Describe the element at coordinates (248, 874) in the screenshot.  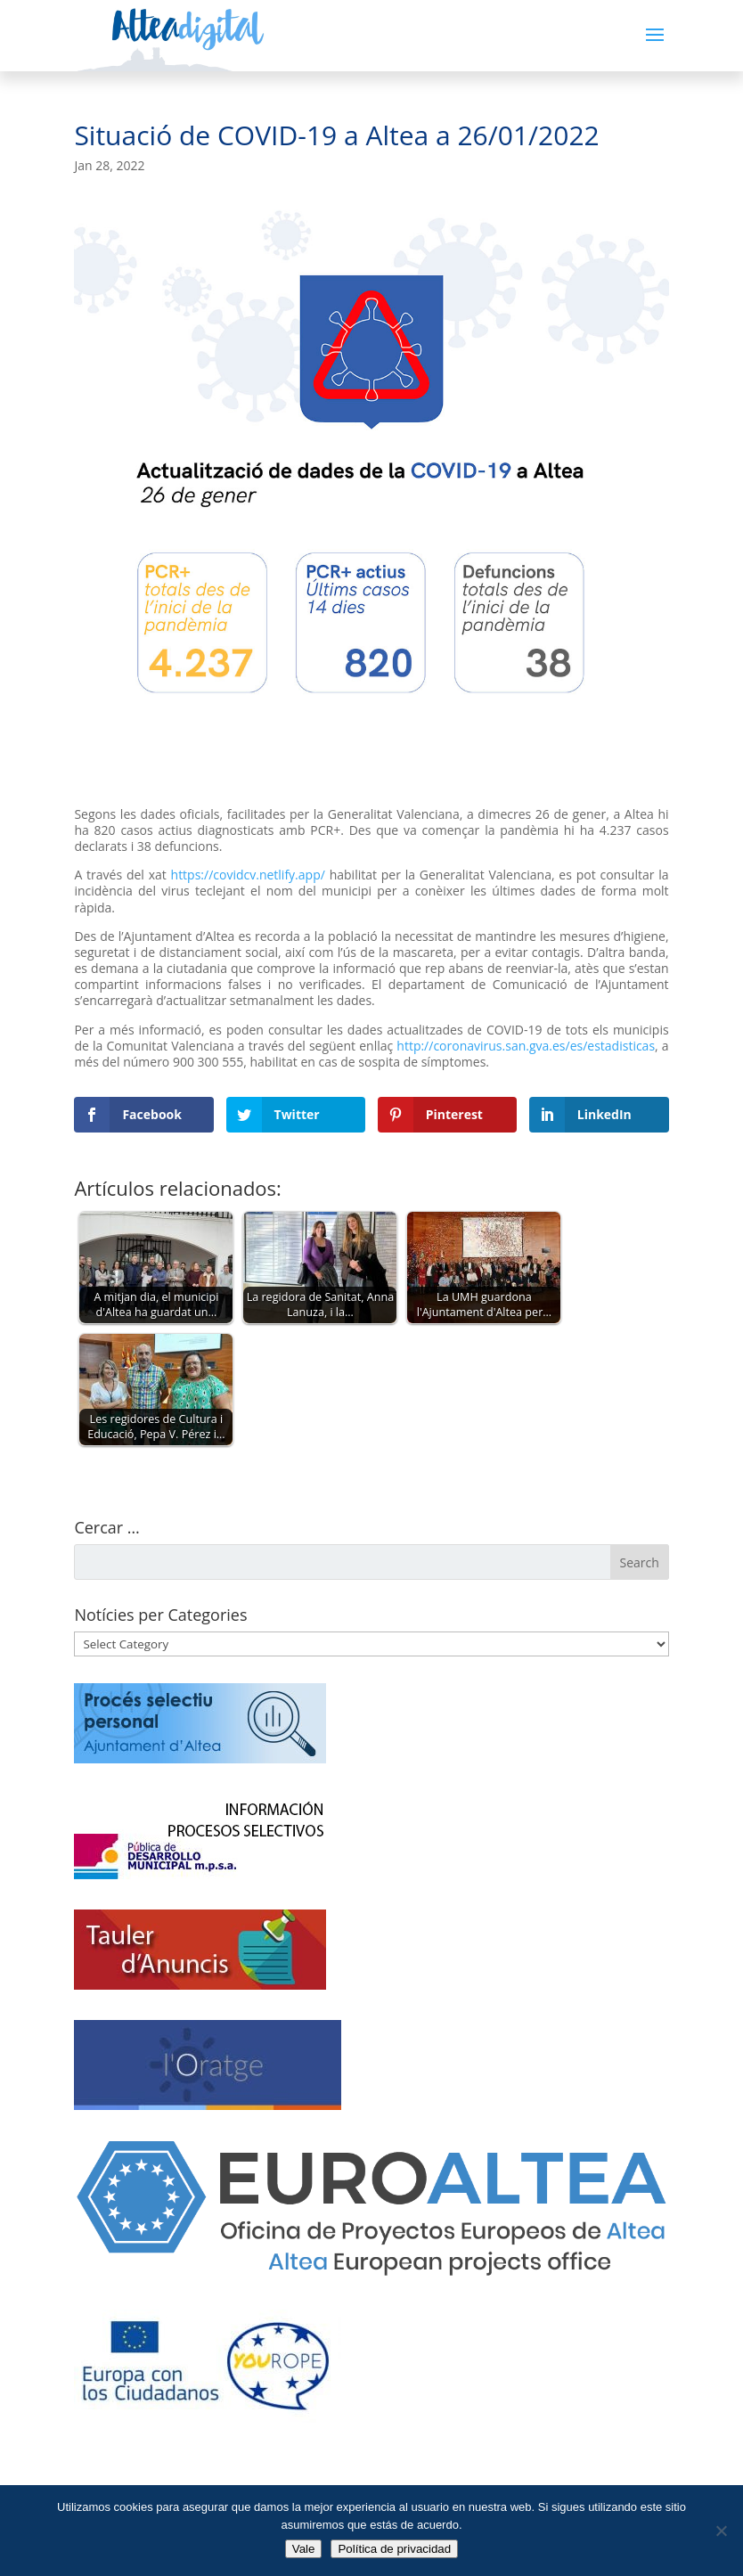
I see `https://covidcv.netlify.app/` at that location.